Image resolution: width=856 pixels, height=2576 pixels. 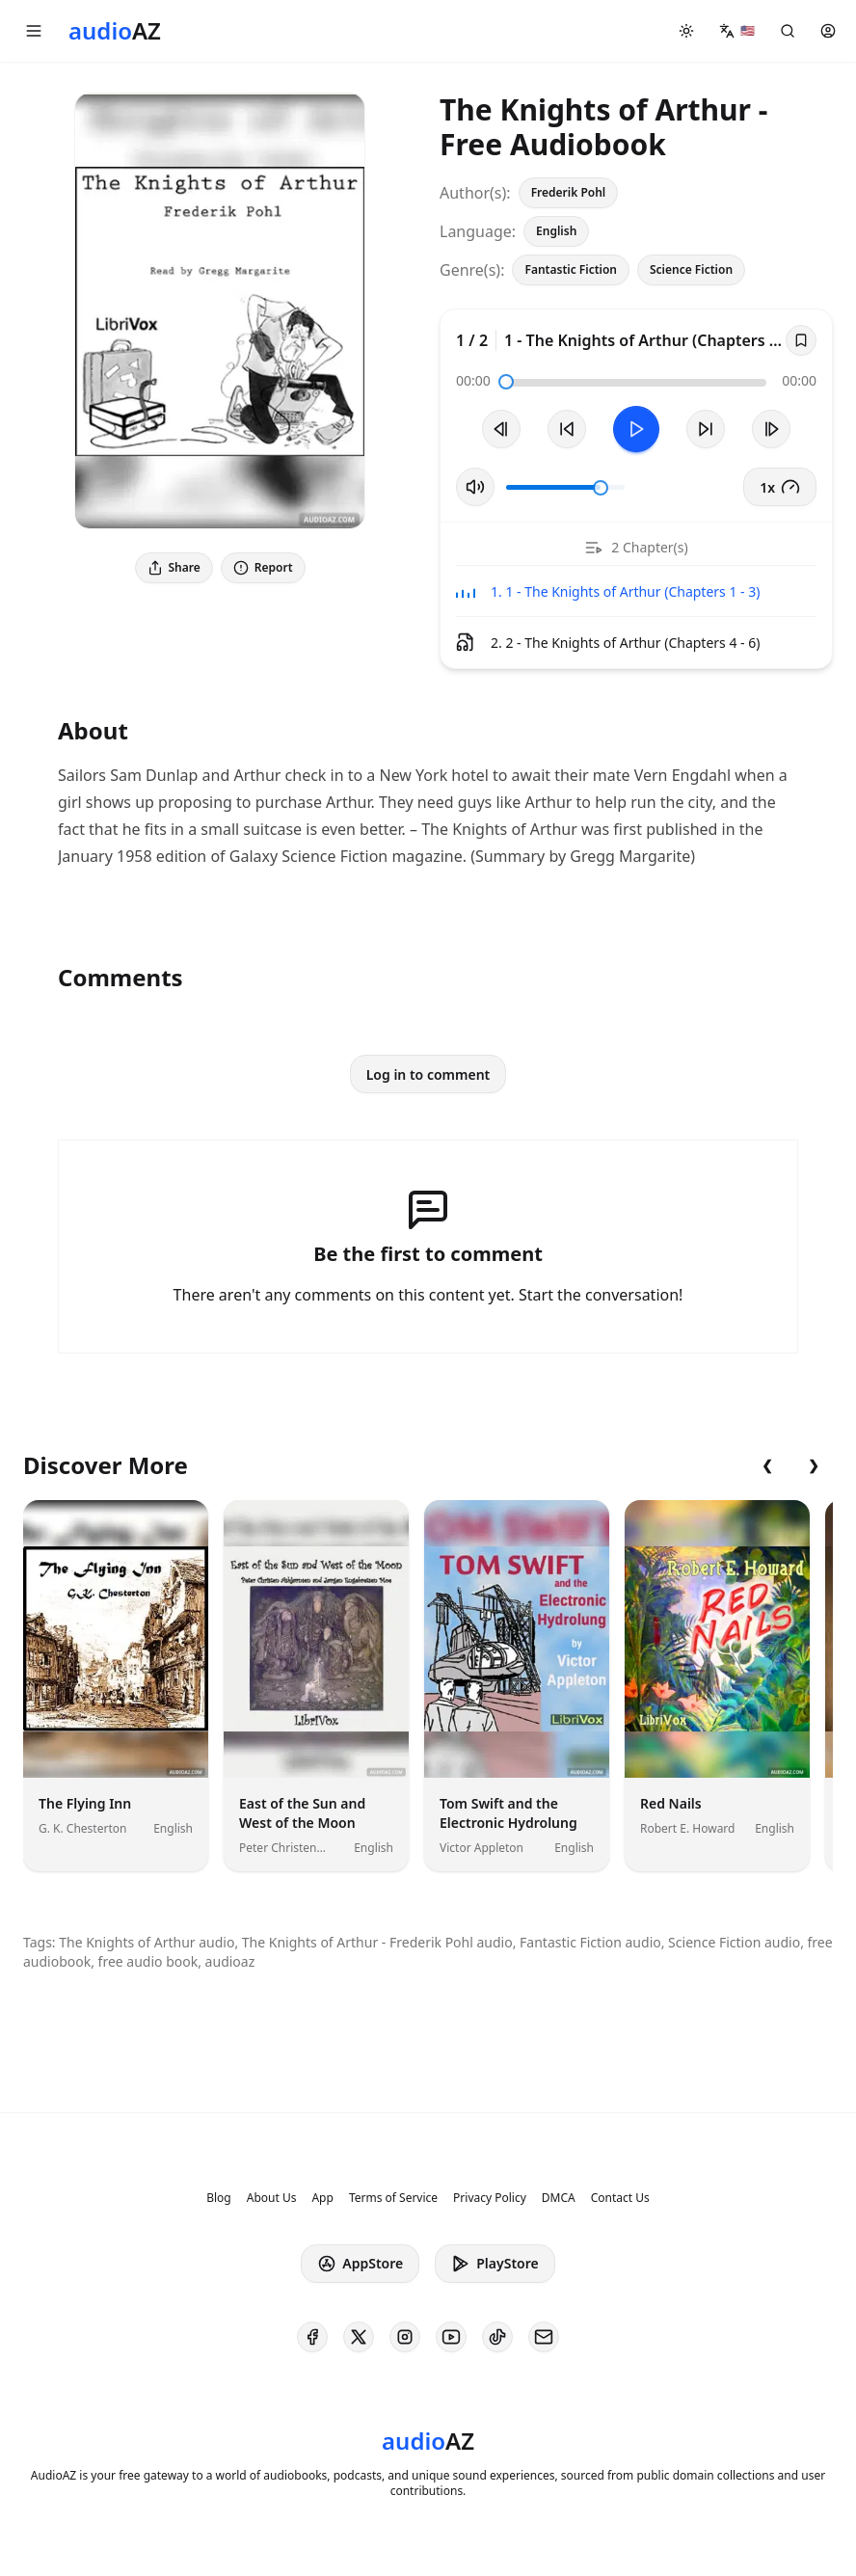 What do you see at coordinates (506, 381) in the screenshot?
I see `[slider]` at bounding box center [506, 381].